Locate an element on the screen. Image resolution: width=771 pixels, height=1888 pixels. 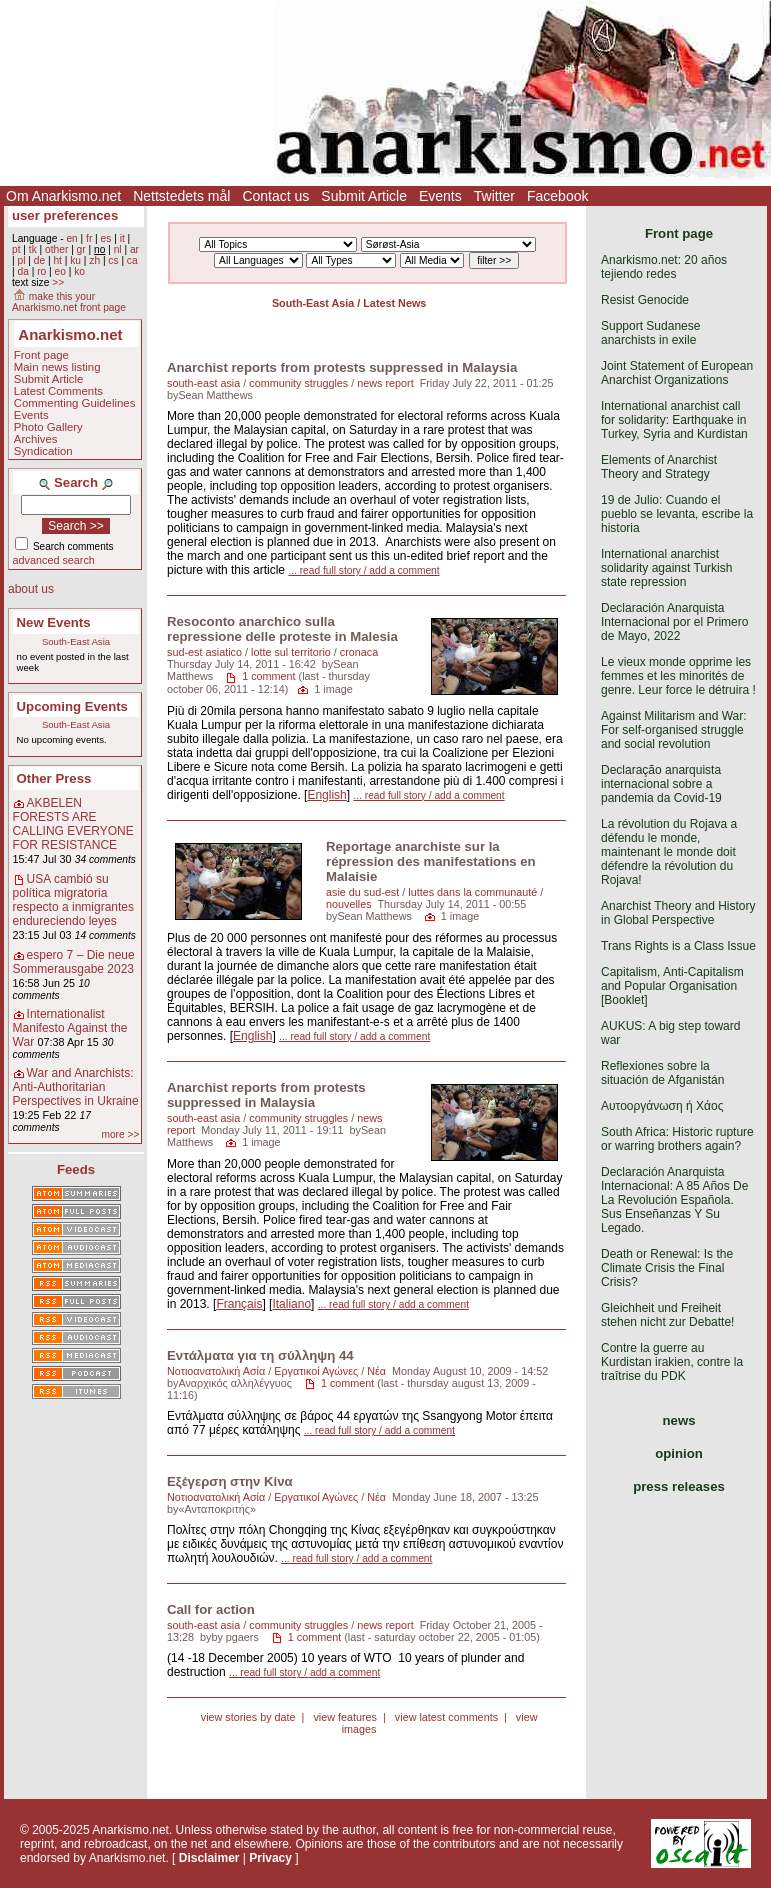
eo is located at coordinates (60, 271).